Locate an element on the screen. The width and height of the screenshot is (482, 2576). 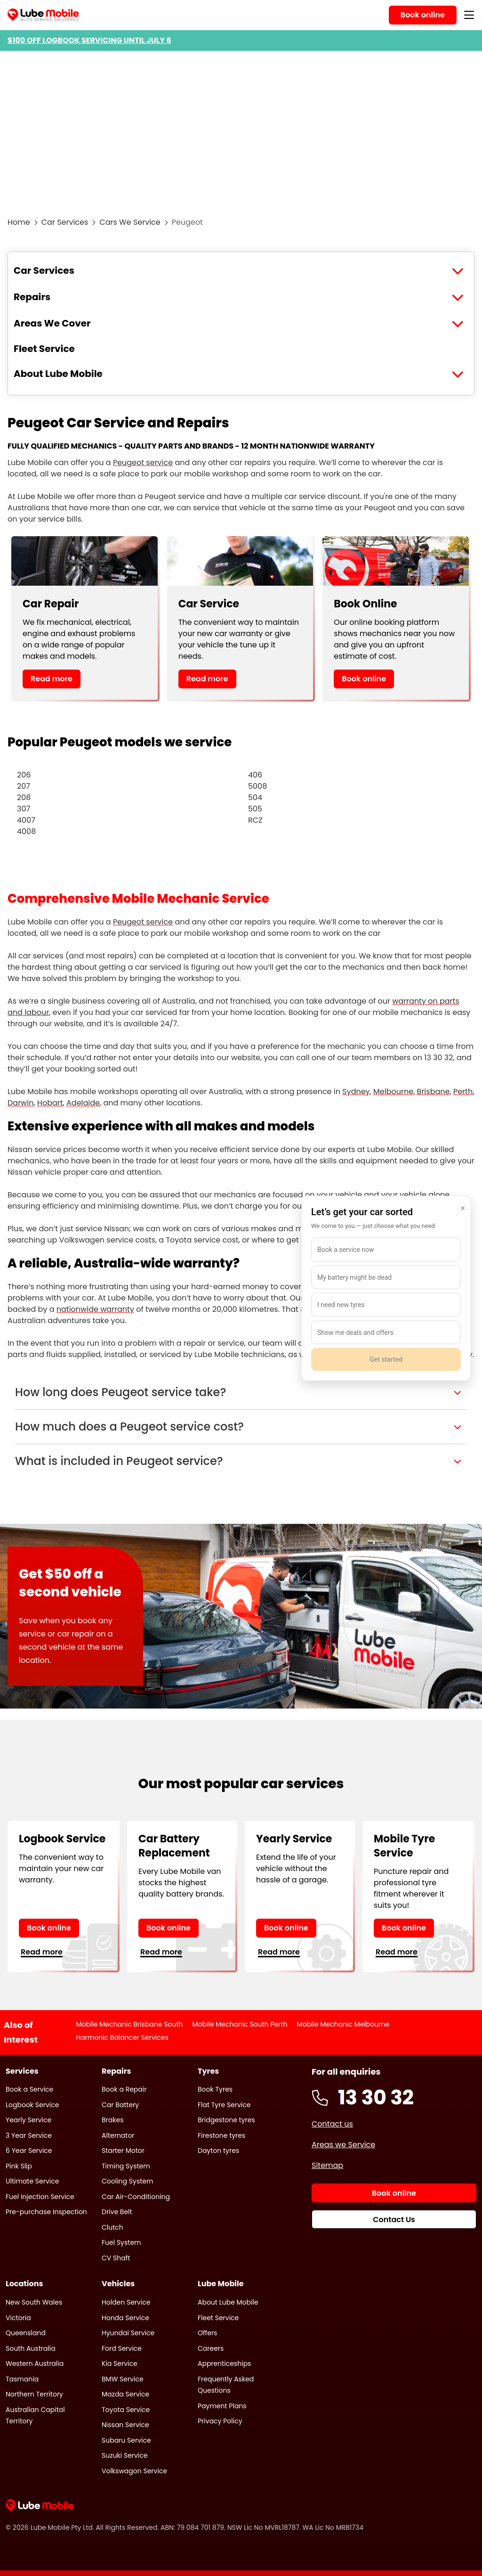
South Australia is located at coordinates (31, 2348).